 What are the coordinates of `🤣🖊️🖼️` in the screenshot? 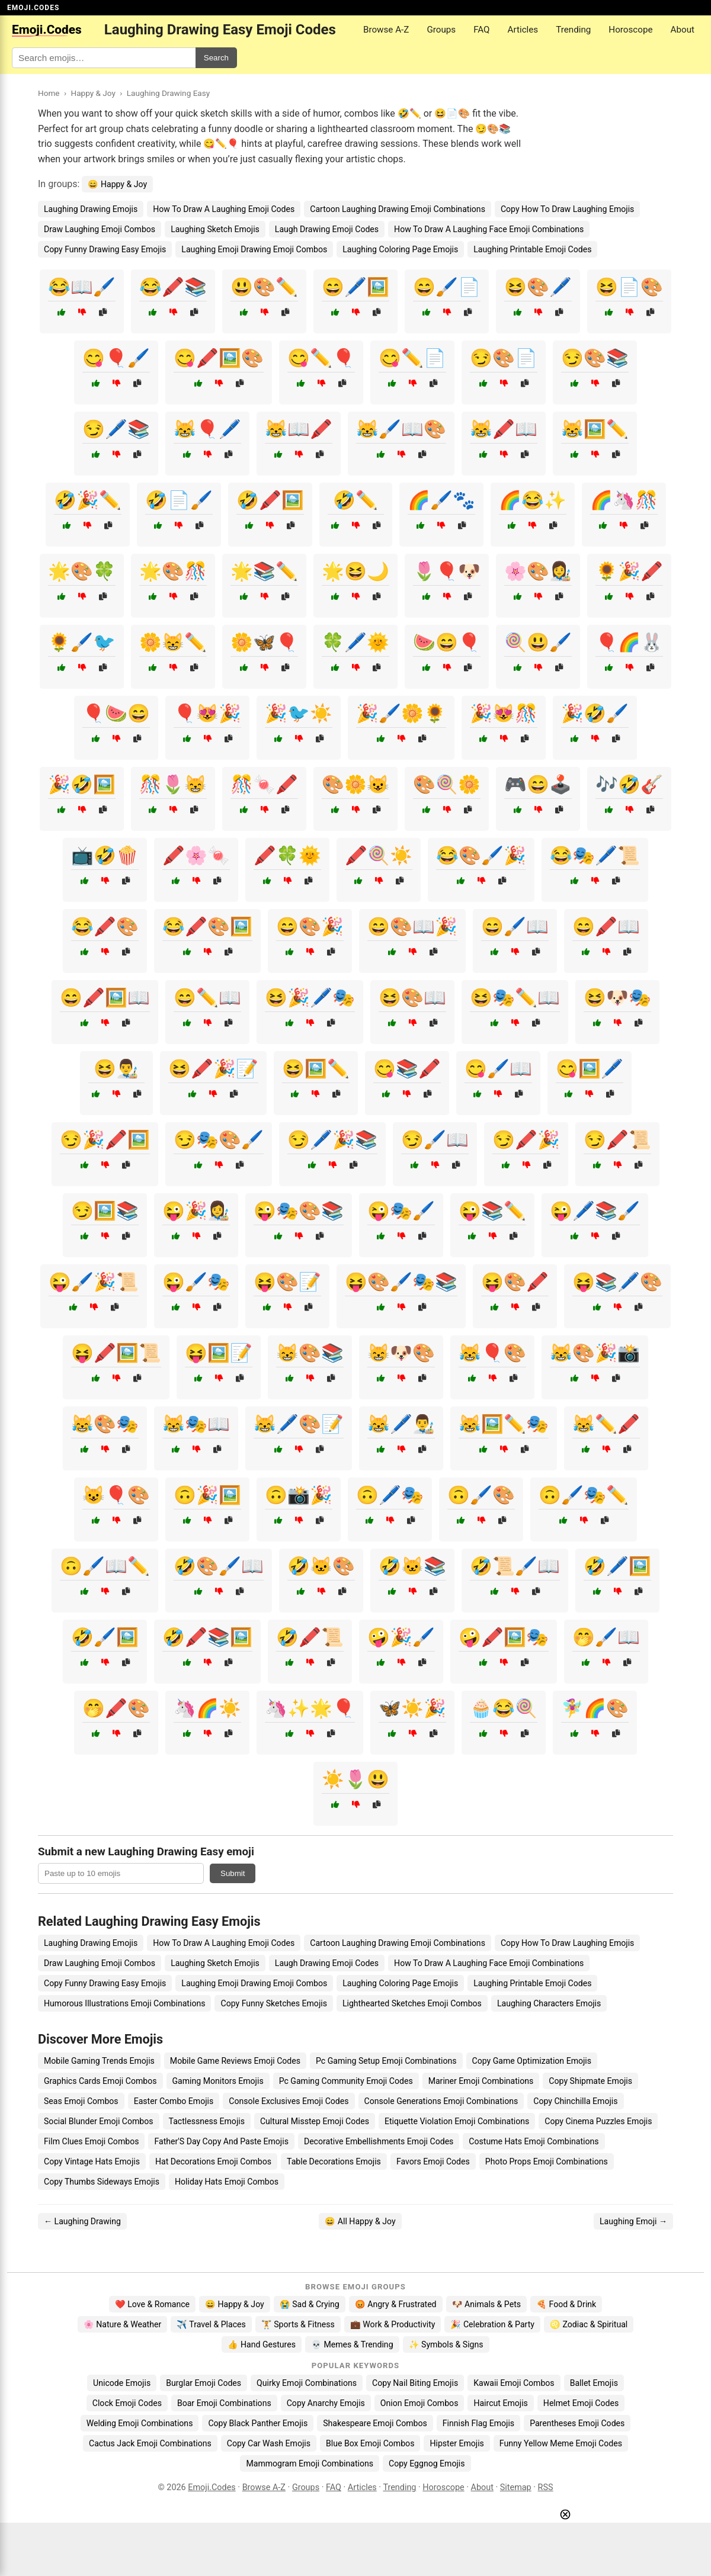 It's located at (617, 1566).